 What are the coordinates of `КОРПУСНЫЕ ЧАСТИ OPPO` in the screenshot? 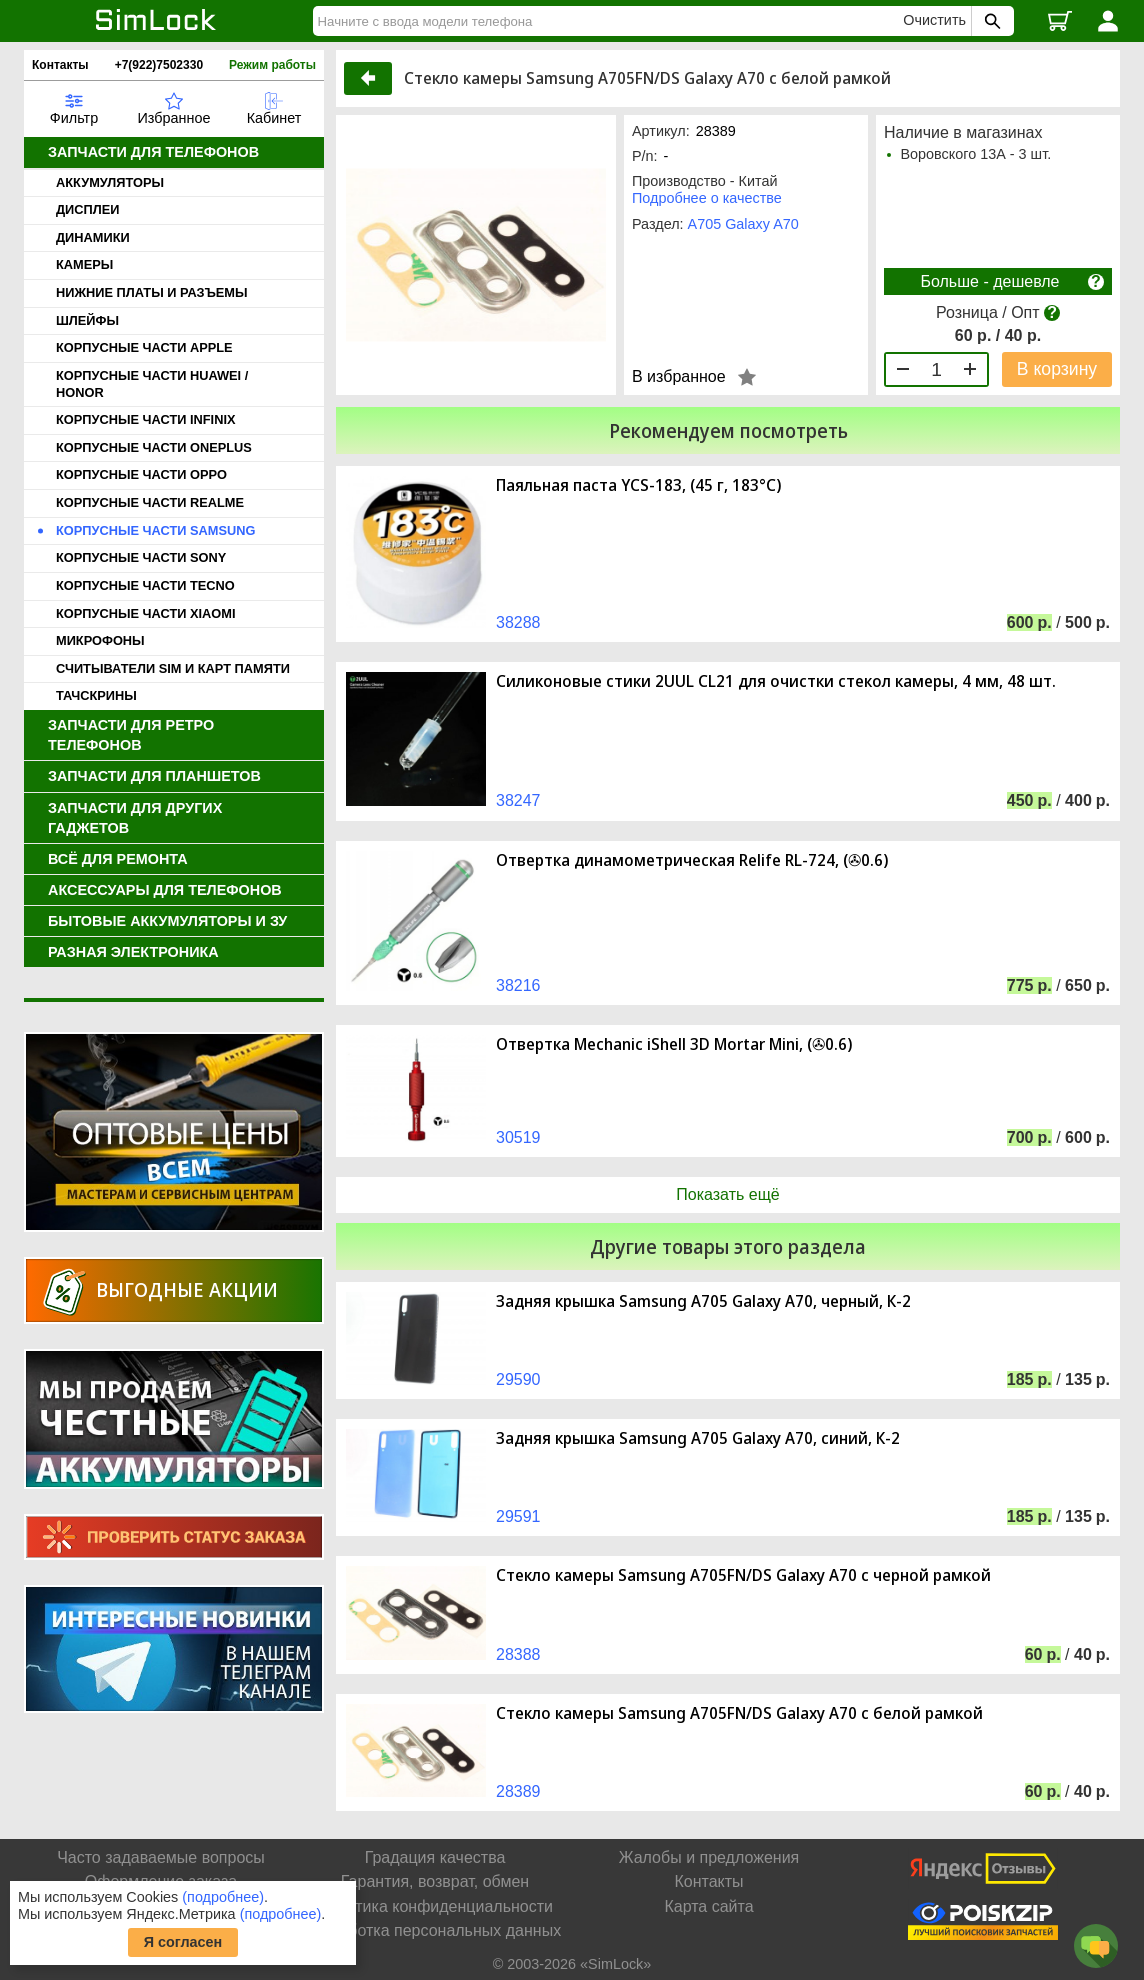 It's located at (141, 474).